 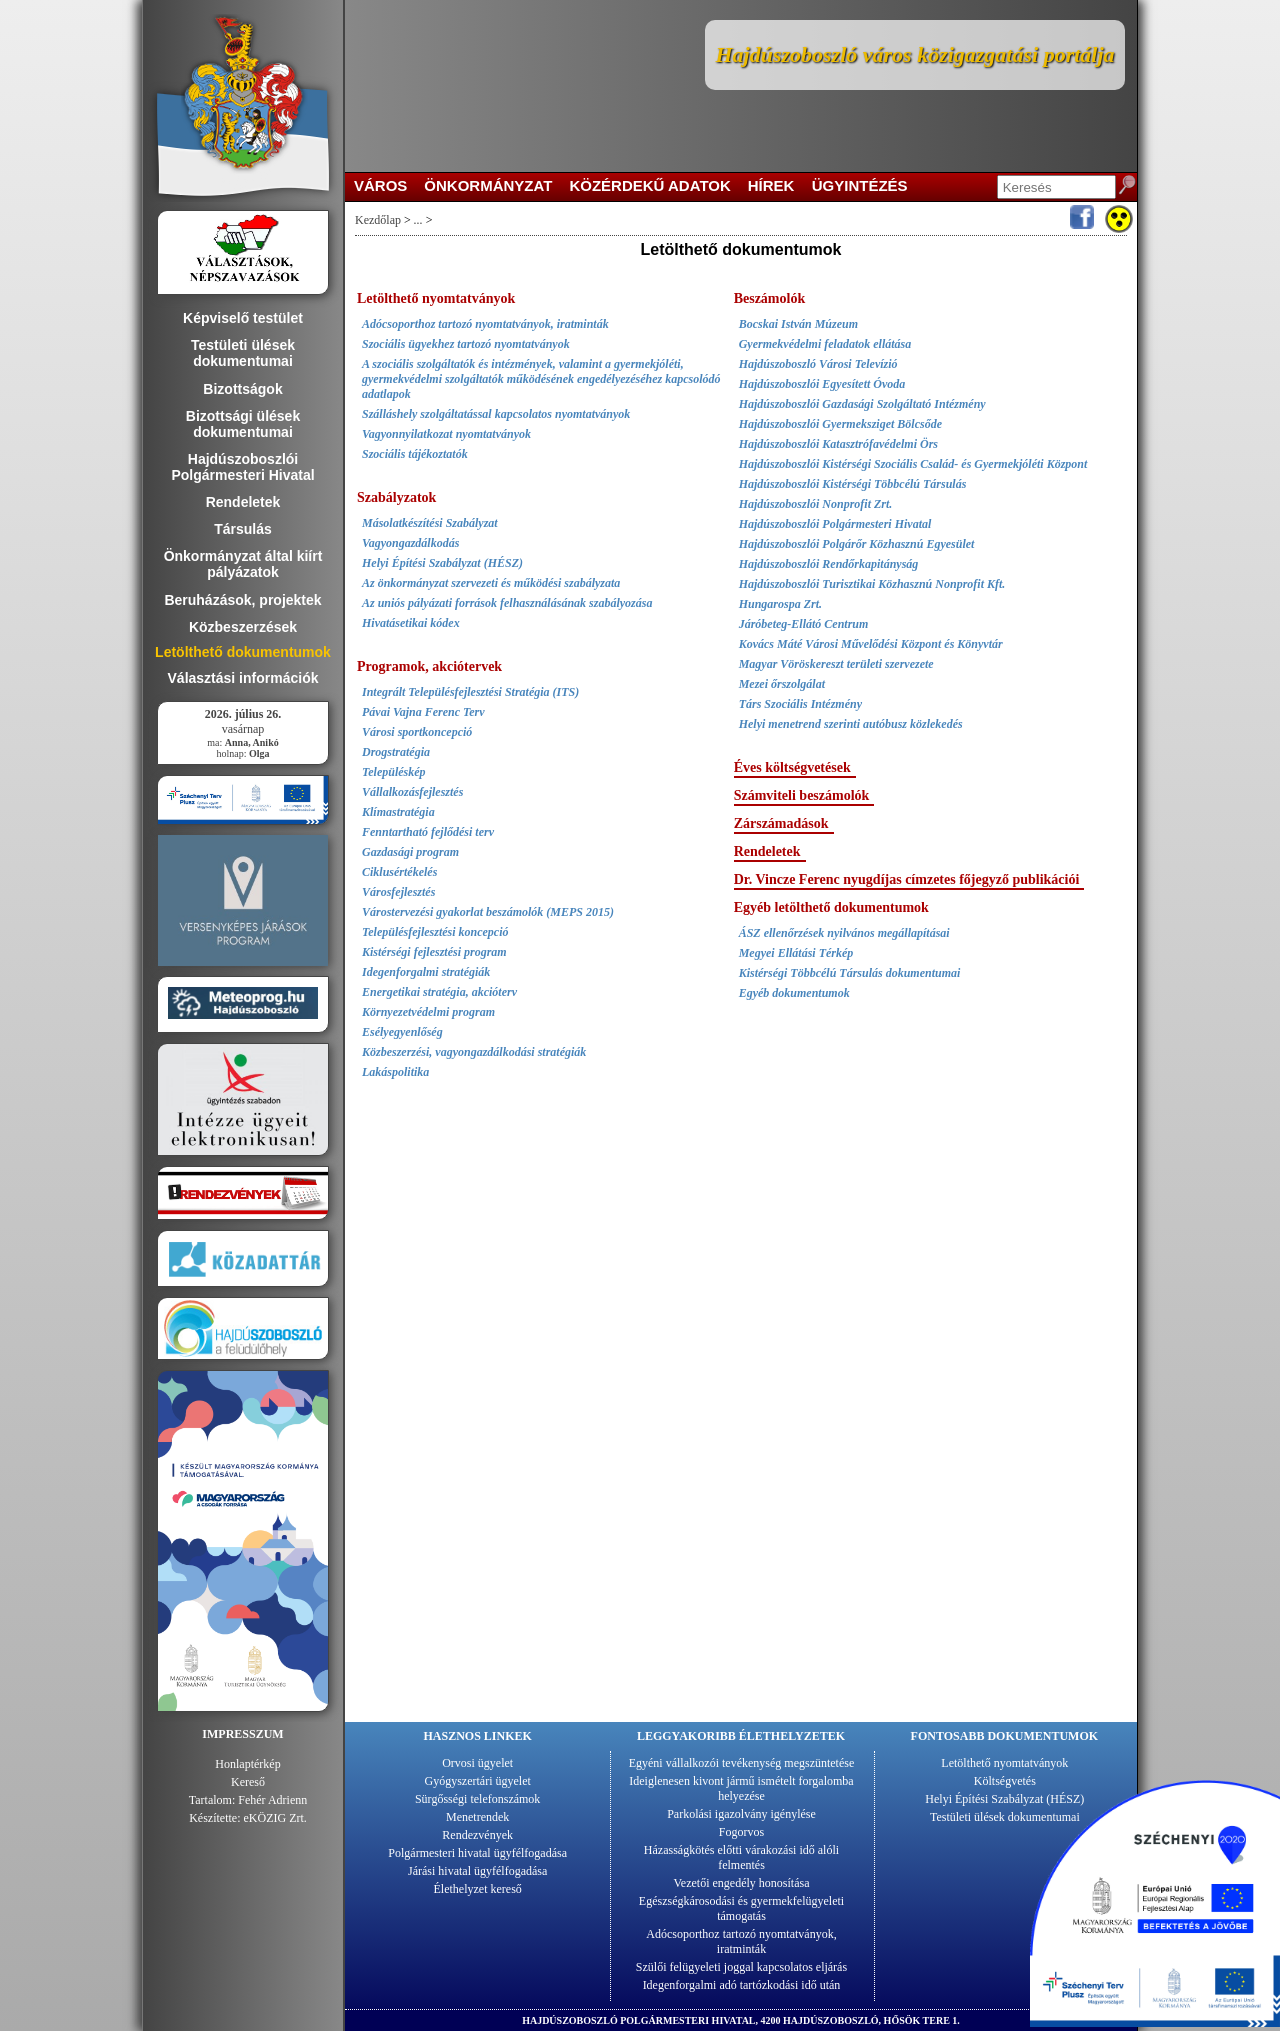 What do you see at coordinates (836, 664) in the screenshot?
I see `Magyar Vöröskereszt területi szervezete` at bounding box center [836, 664].